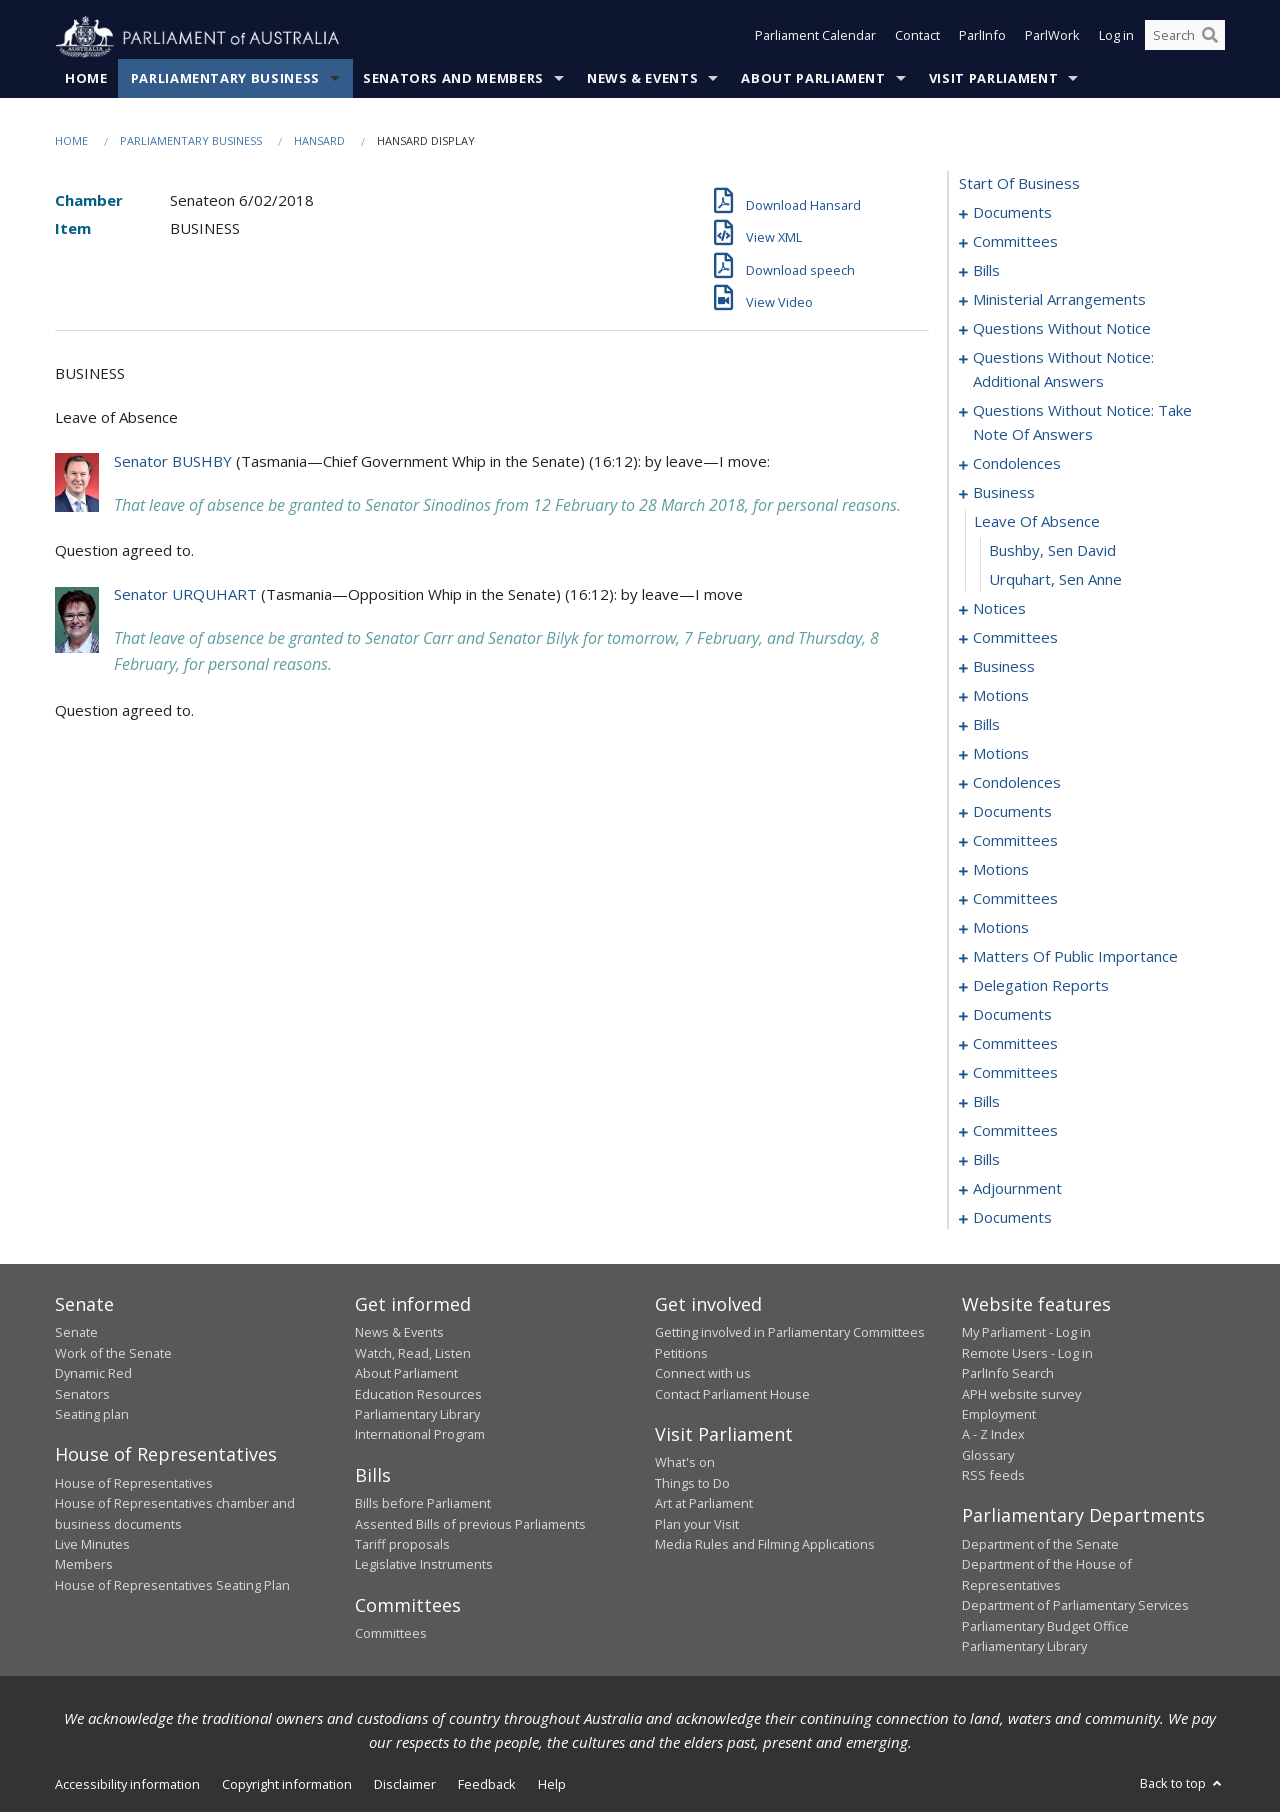  Describe the element at coordinates (1075, 957) in the screenshot. I see `matters of public importance [0139]` at that location.